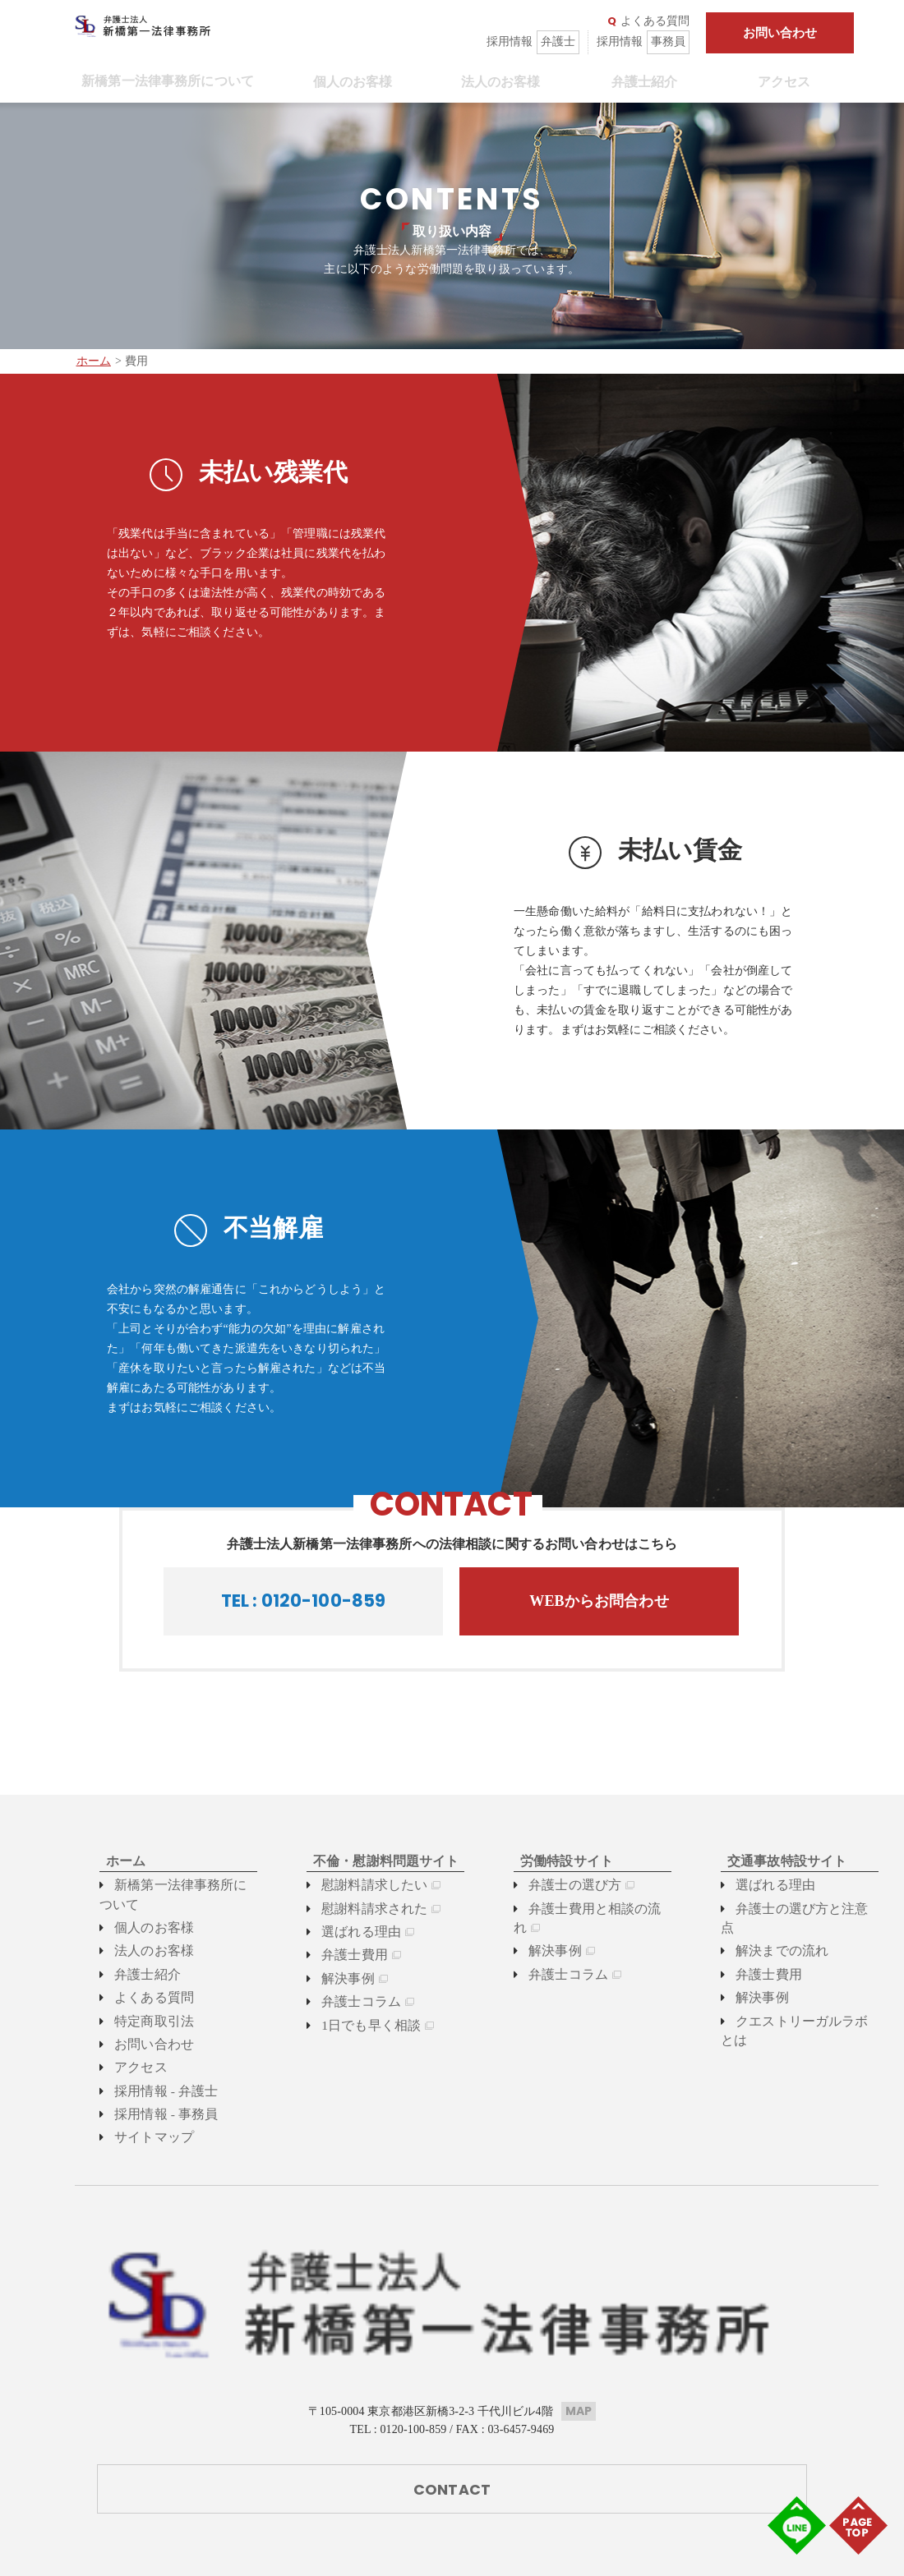  Describe the element at coordinates (350, 2001) in the screenshot. I see `弁護士コラム` at that location.